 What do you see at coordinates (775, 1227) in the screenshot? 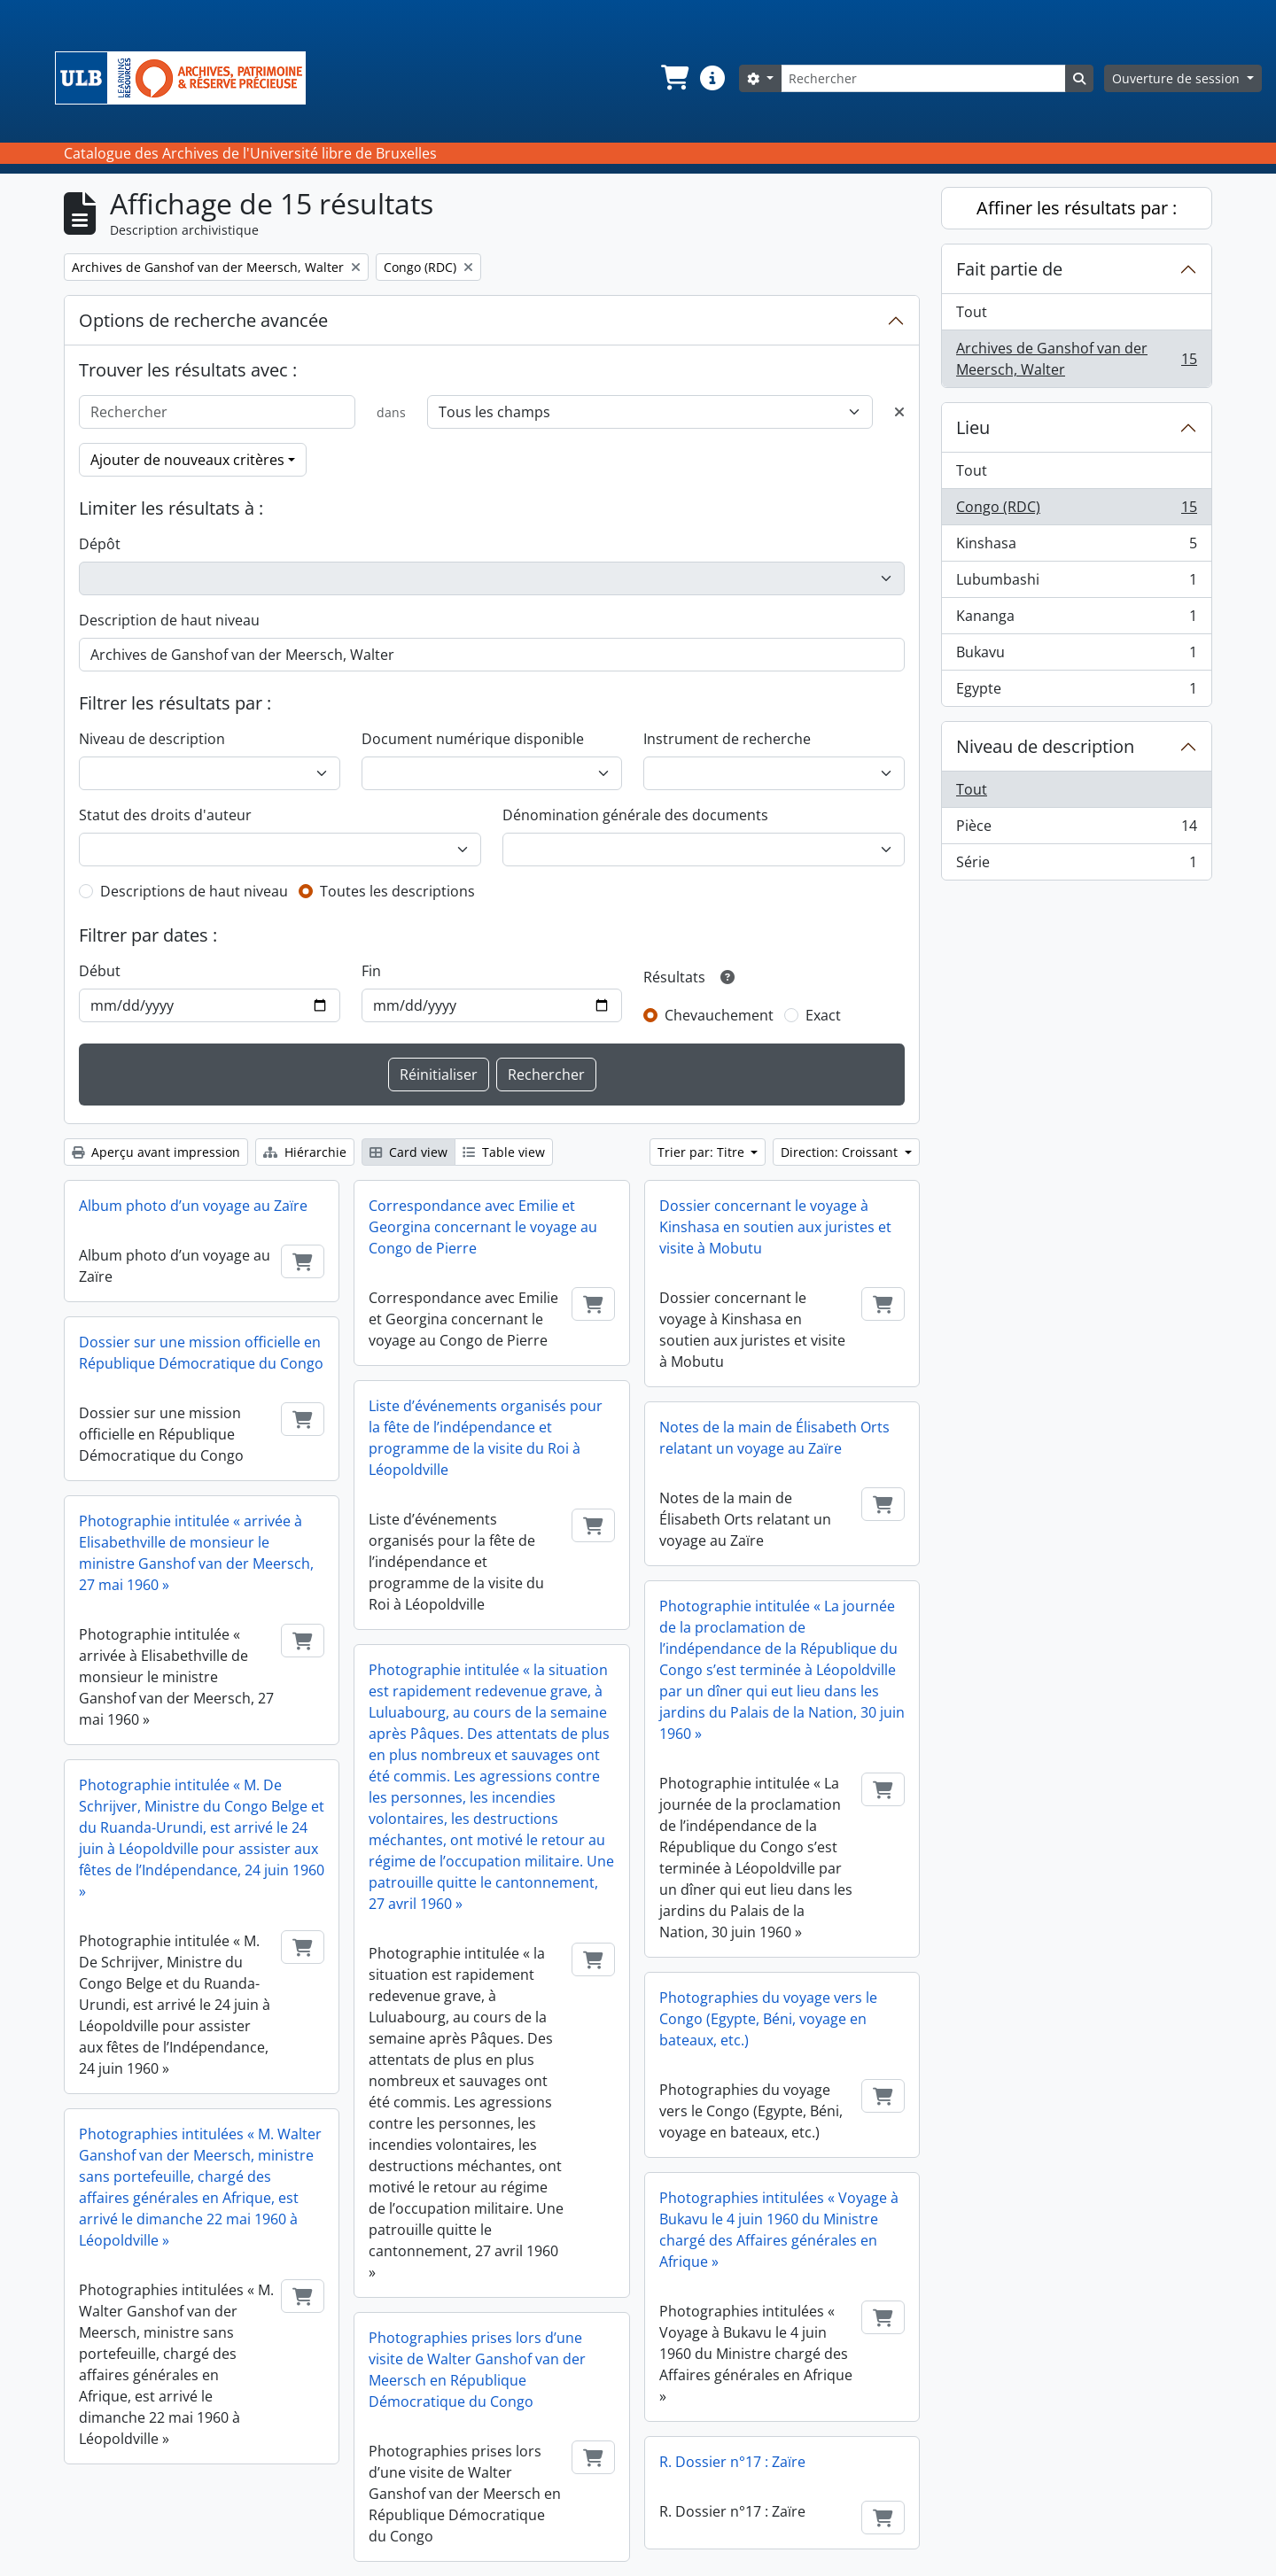
I see `Dossier concernant le voyage à Kinshasa en soutien aux juristes et visite à Mobutu` at bounding box center [775, 1227].